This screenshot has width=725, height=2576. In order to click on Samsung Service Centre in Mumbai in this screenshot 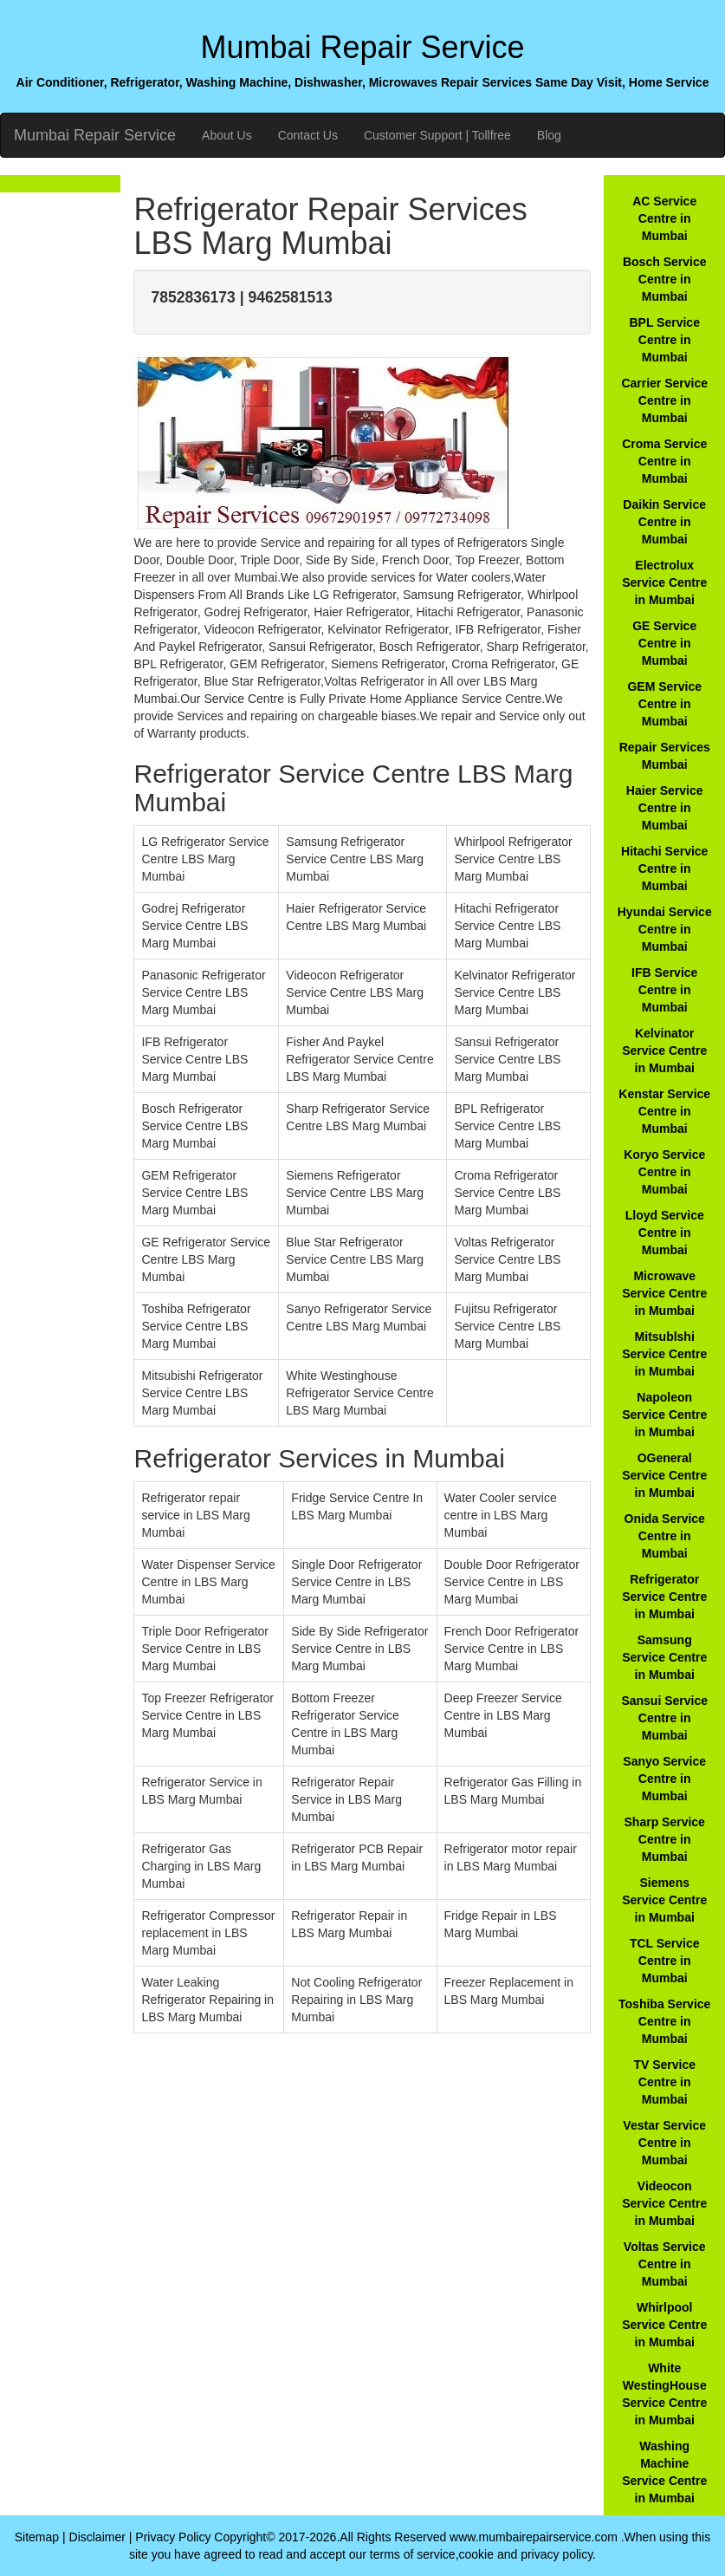, I will do `click(664, 1657)`.